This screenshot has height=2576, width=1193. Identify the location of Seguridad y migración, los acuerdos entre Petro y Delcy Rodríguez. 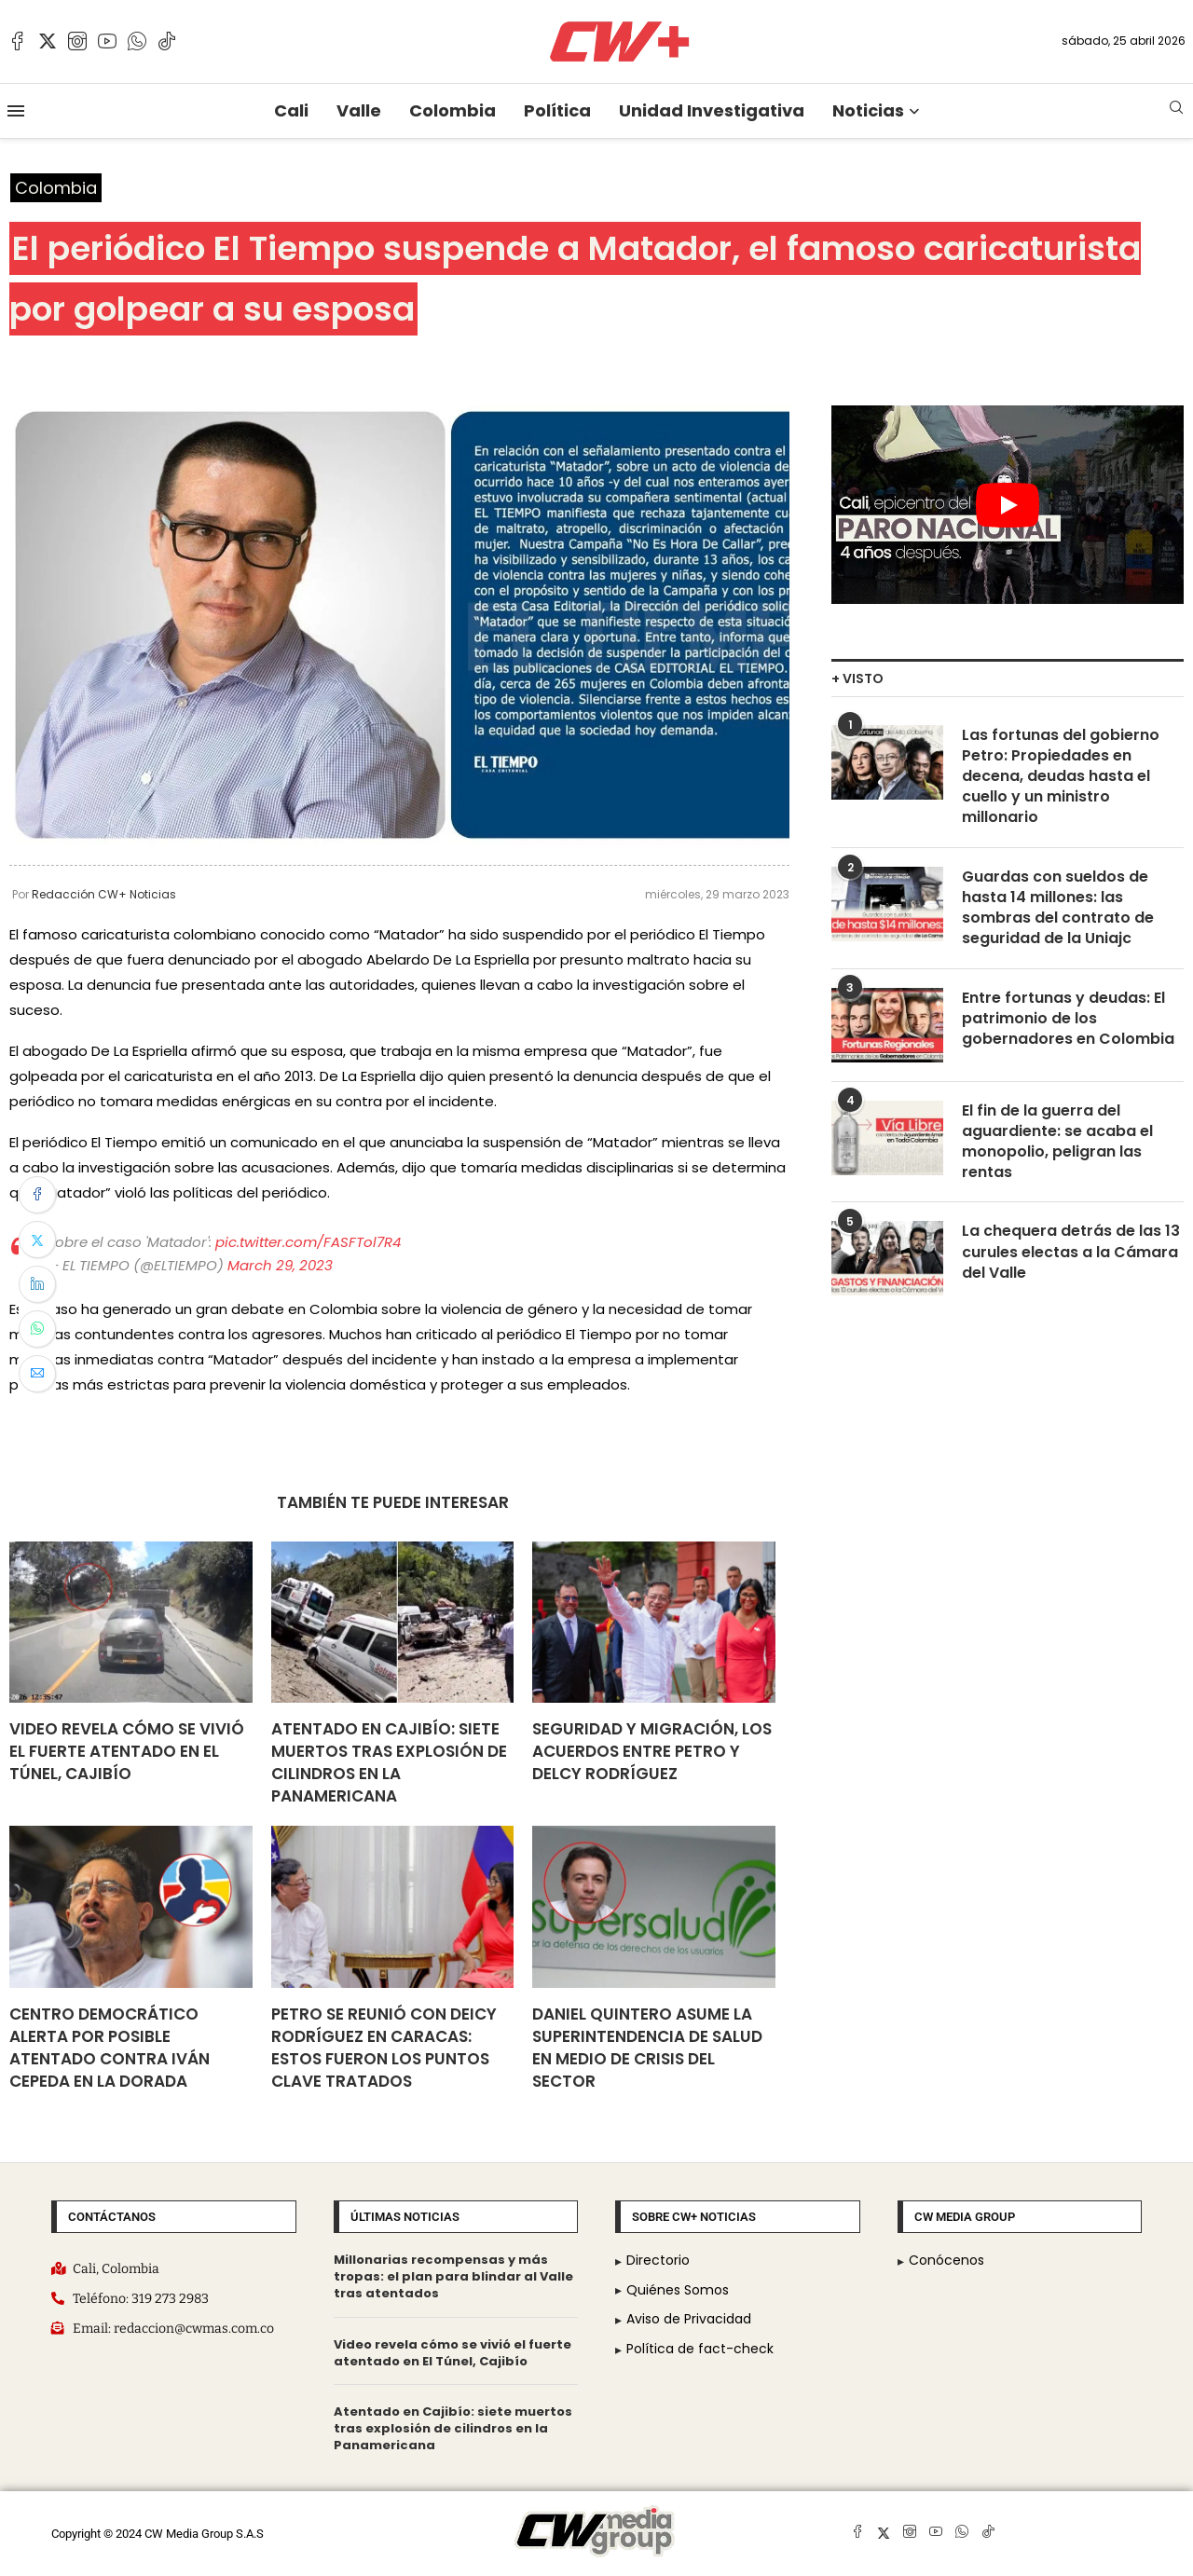
(652, 1751).